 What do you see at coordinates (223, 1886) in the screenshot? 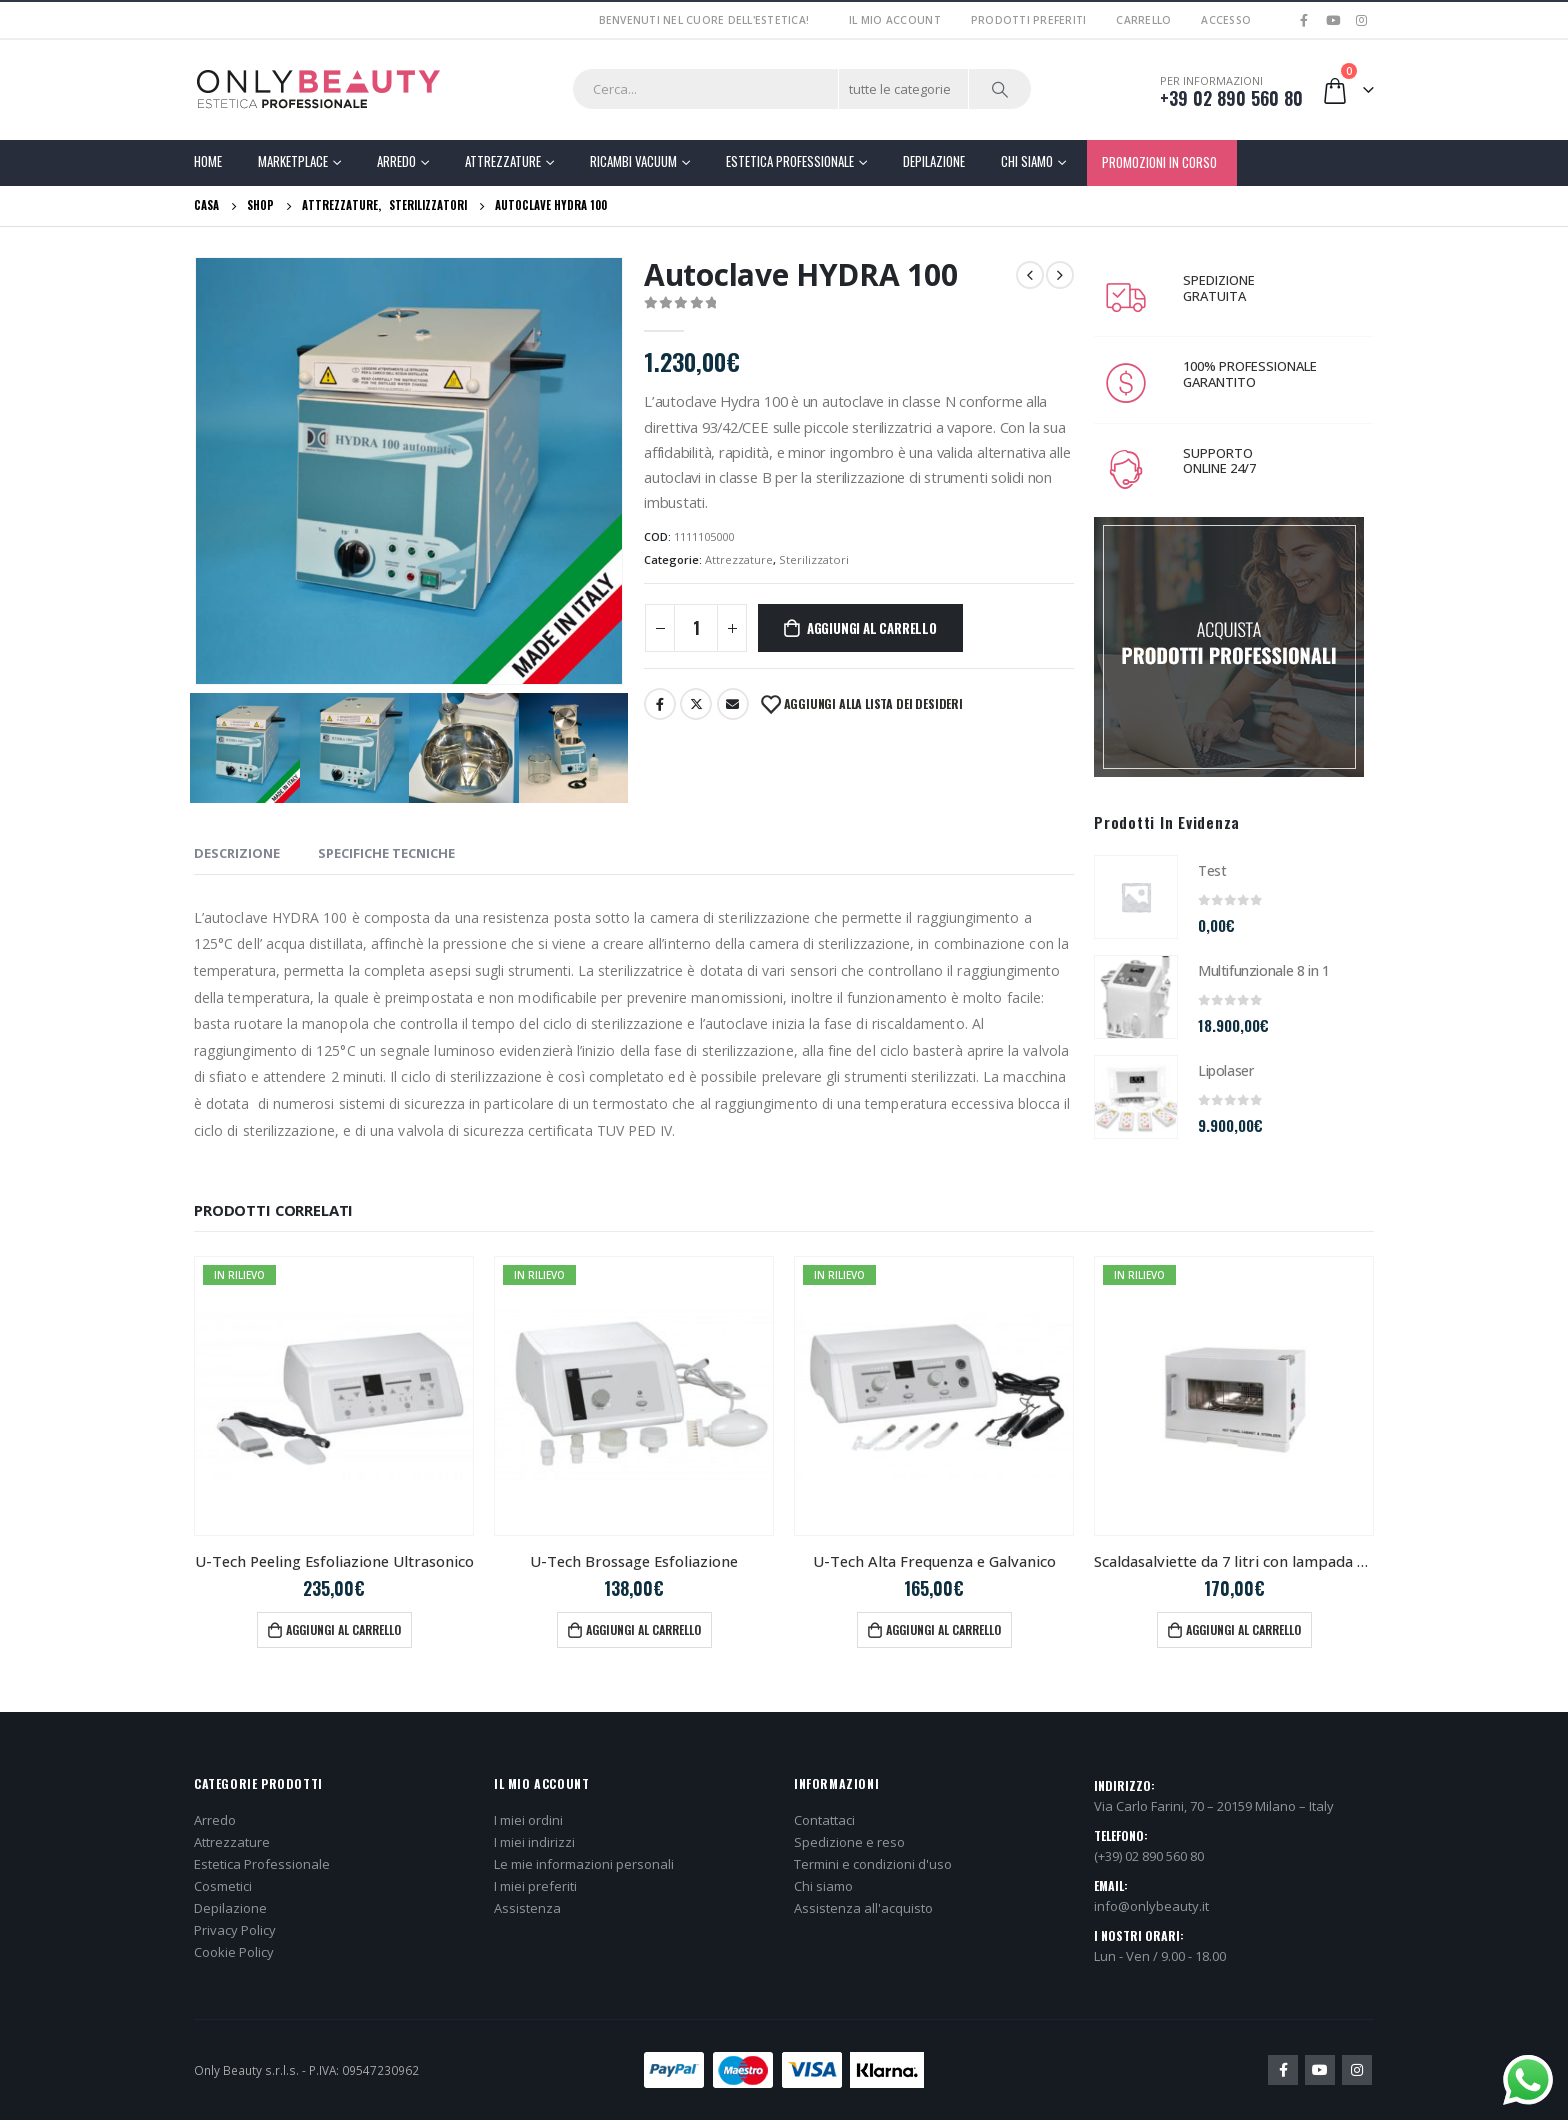
I see `Cosmetici` at bounding box center [223, 1886].